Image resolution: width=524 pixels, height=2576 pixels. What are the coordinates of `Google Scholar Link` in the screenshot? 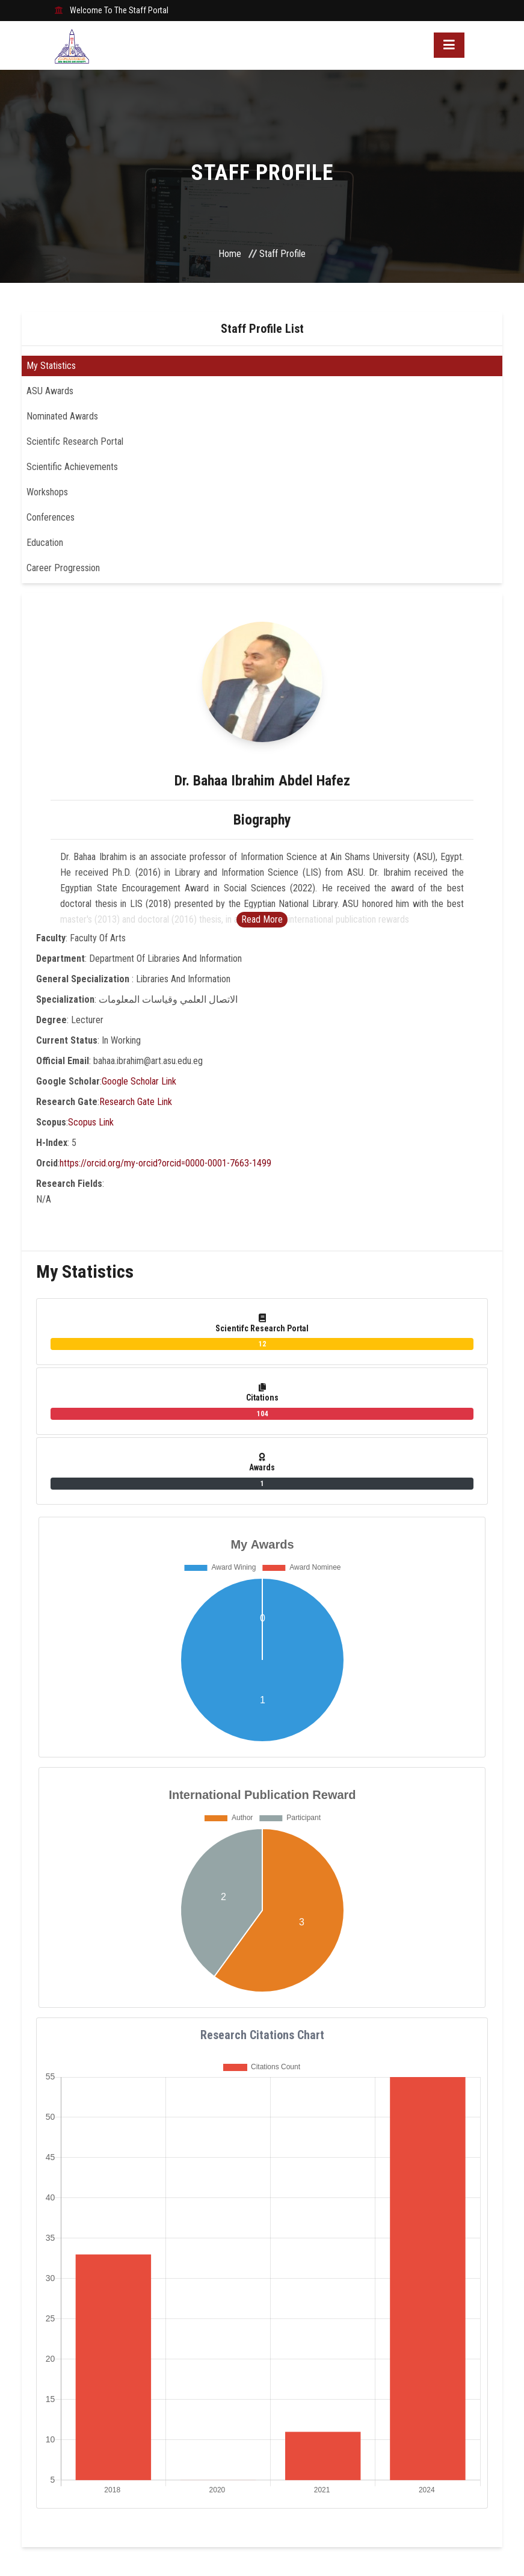 It's located at (139, 1081).